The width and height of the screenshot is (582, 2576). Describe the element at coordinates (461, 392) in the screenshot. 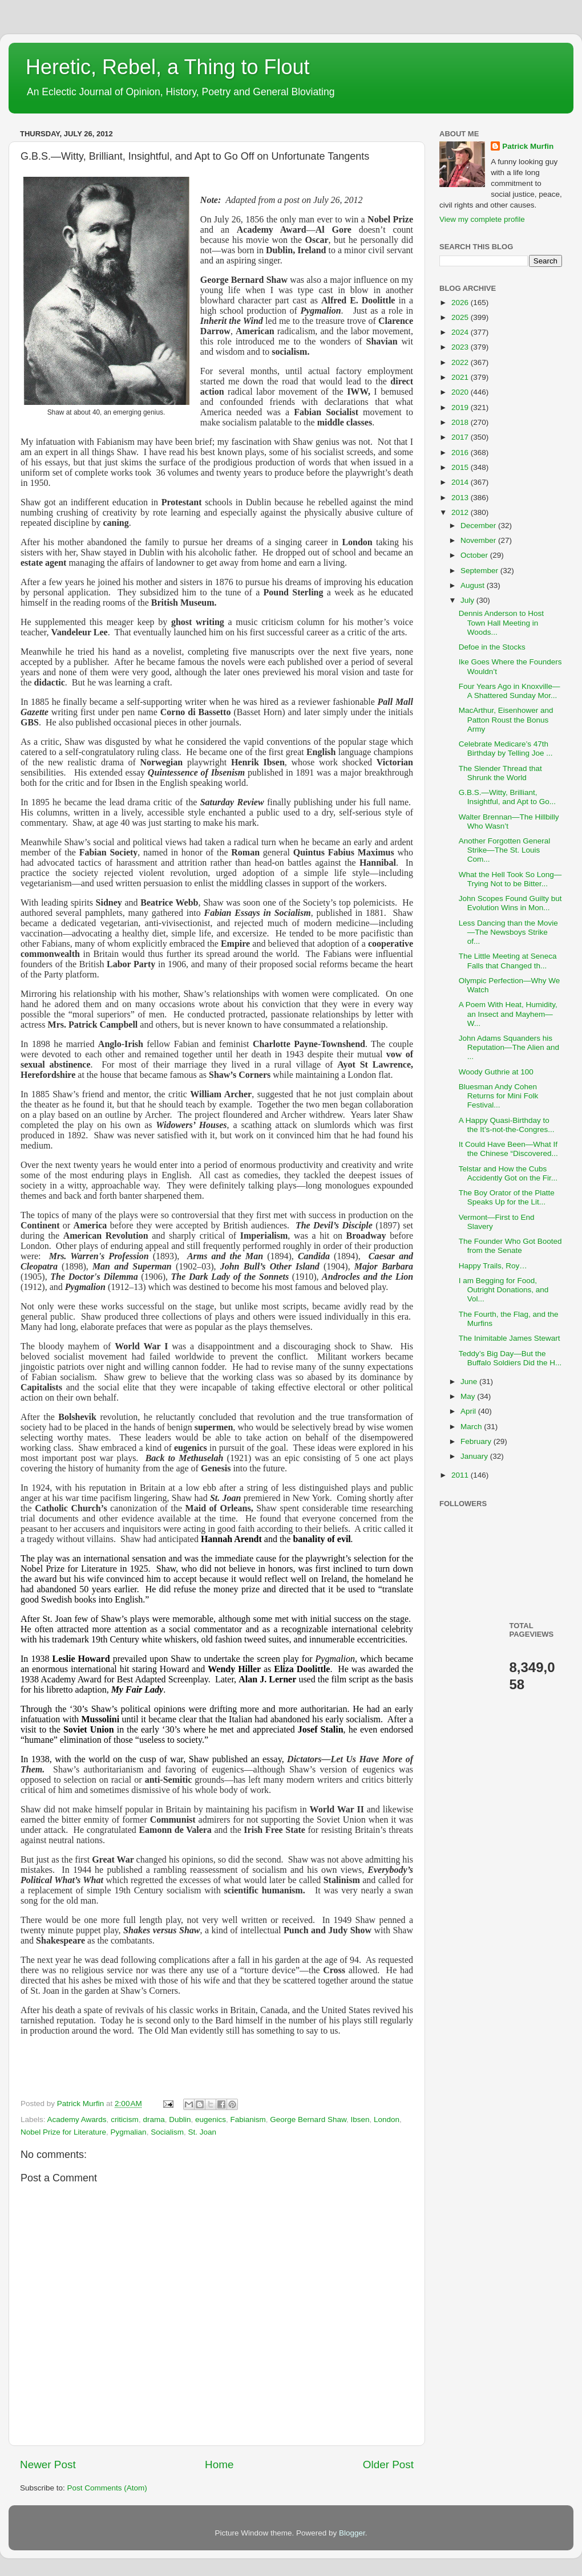

I see `2020` at that location.